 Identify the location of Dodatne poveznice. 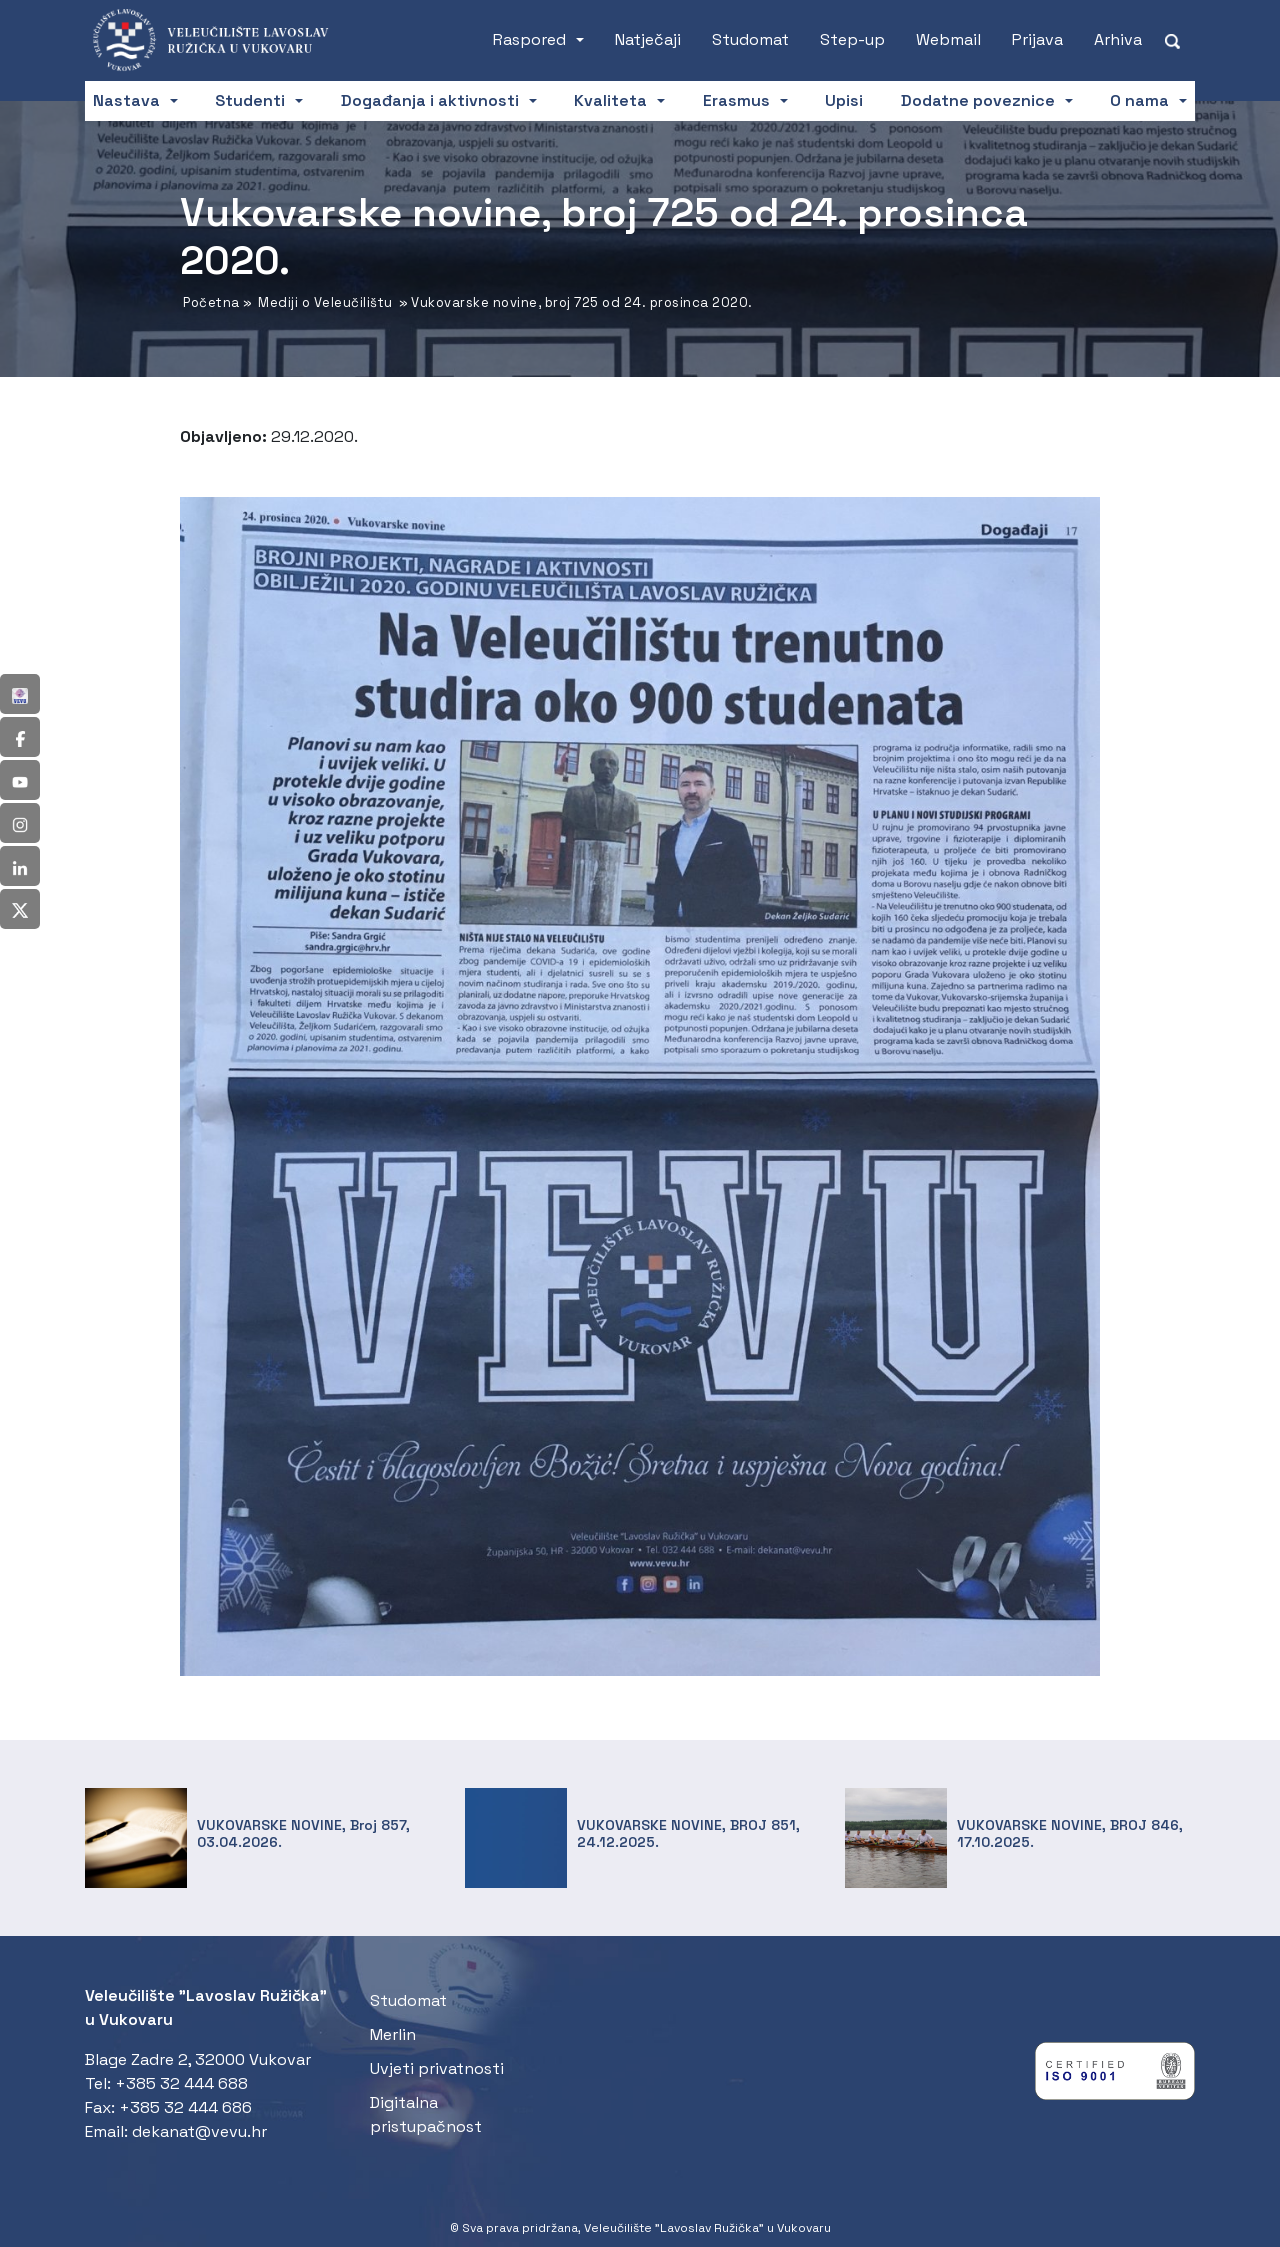
(978, 100).